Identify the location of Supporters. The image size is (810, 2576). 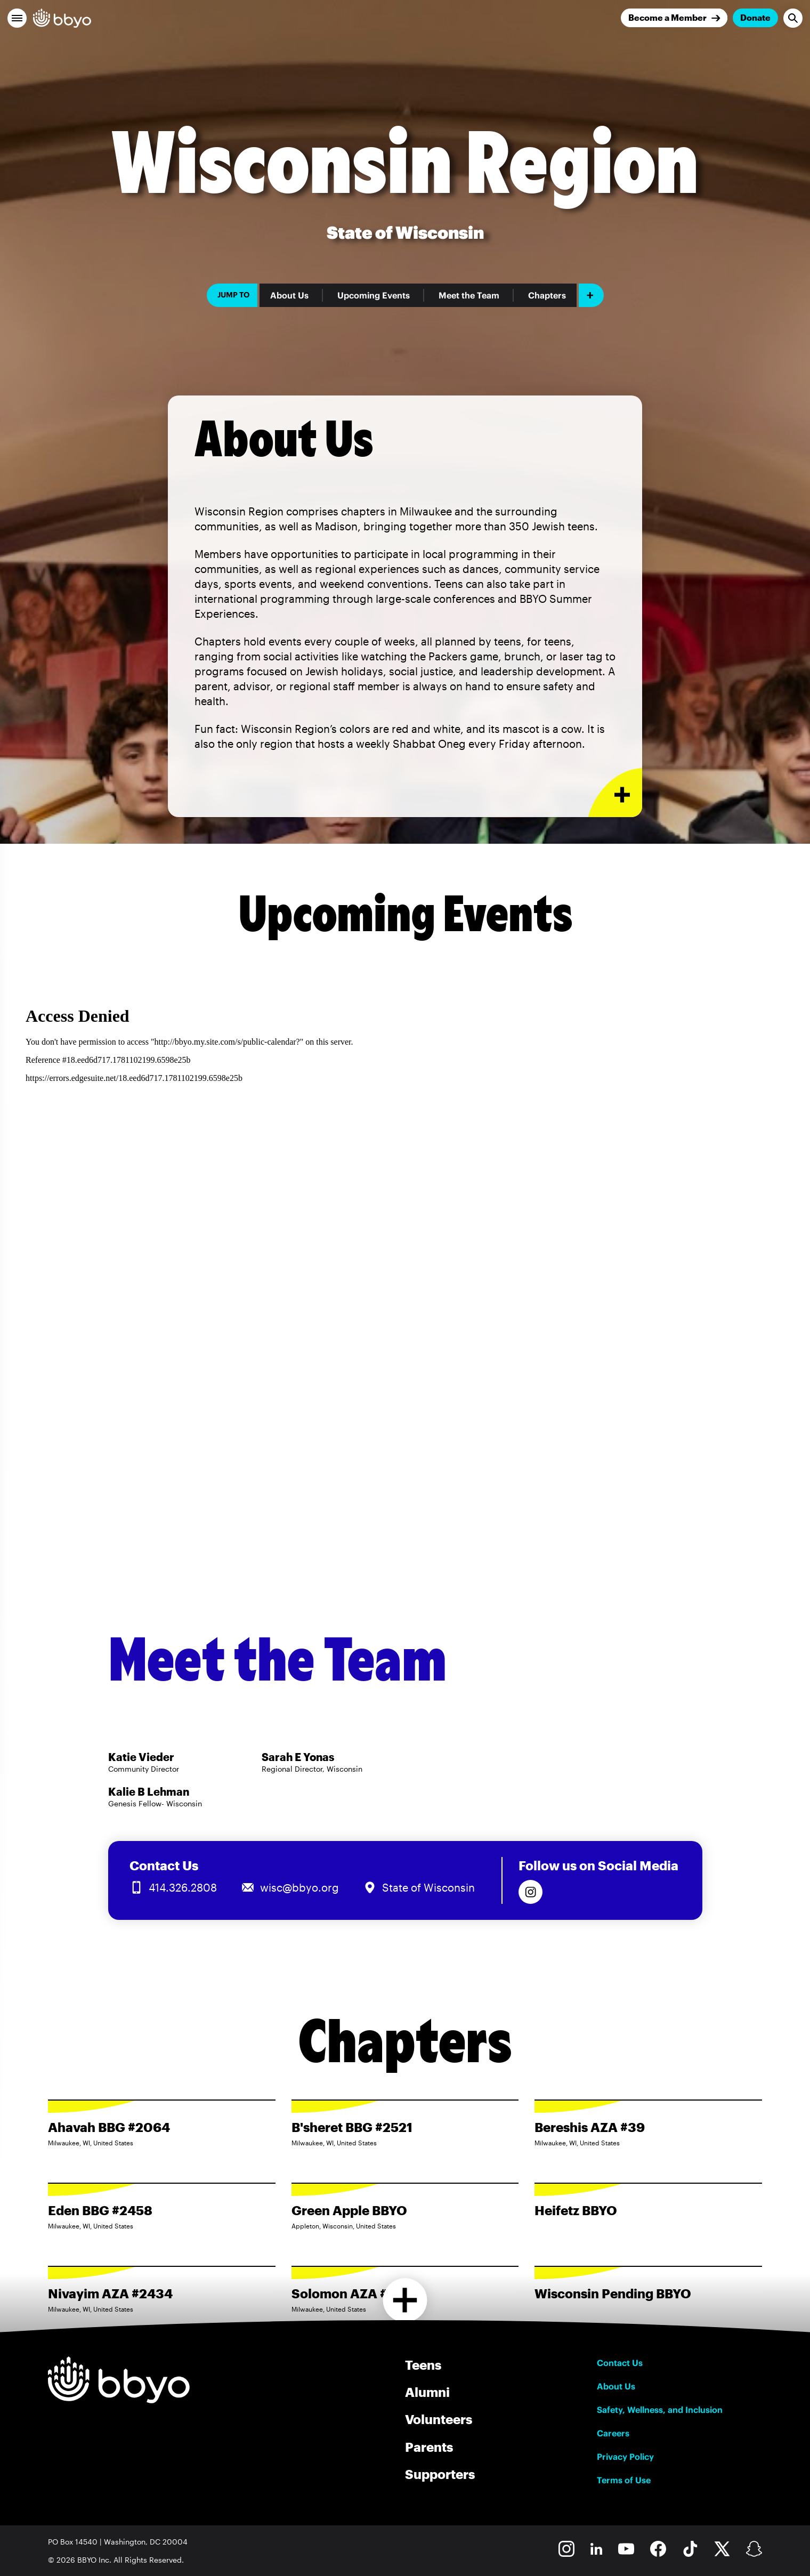
(440, 2474).